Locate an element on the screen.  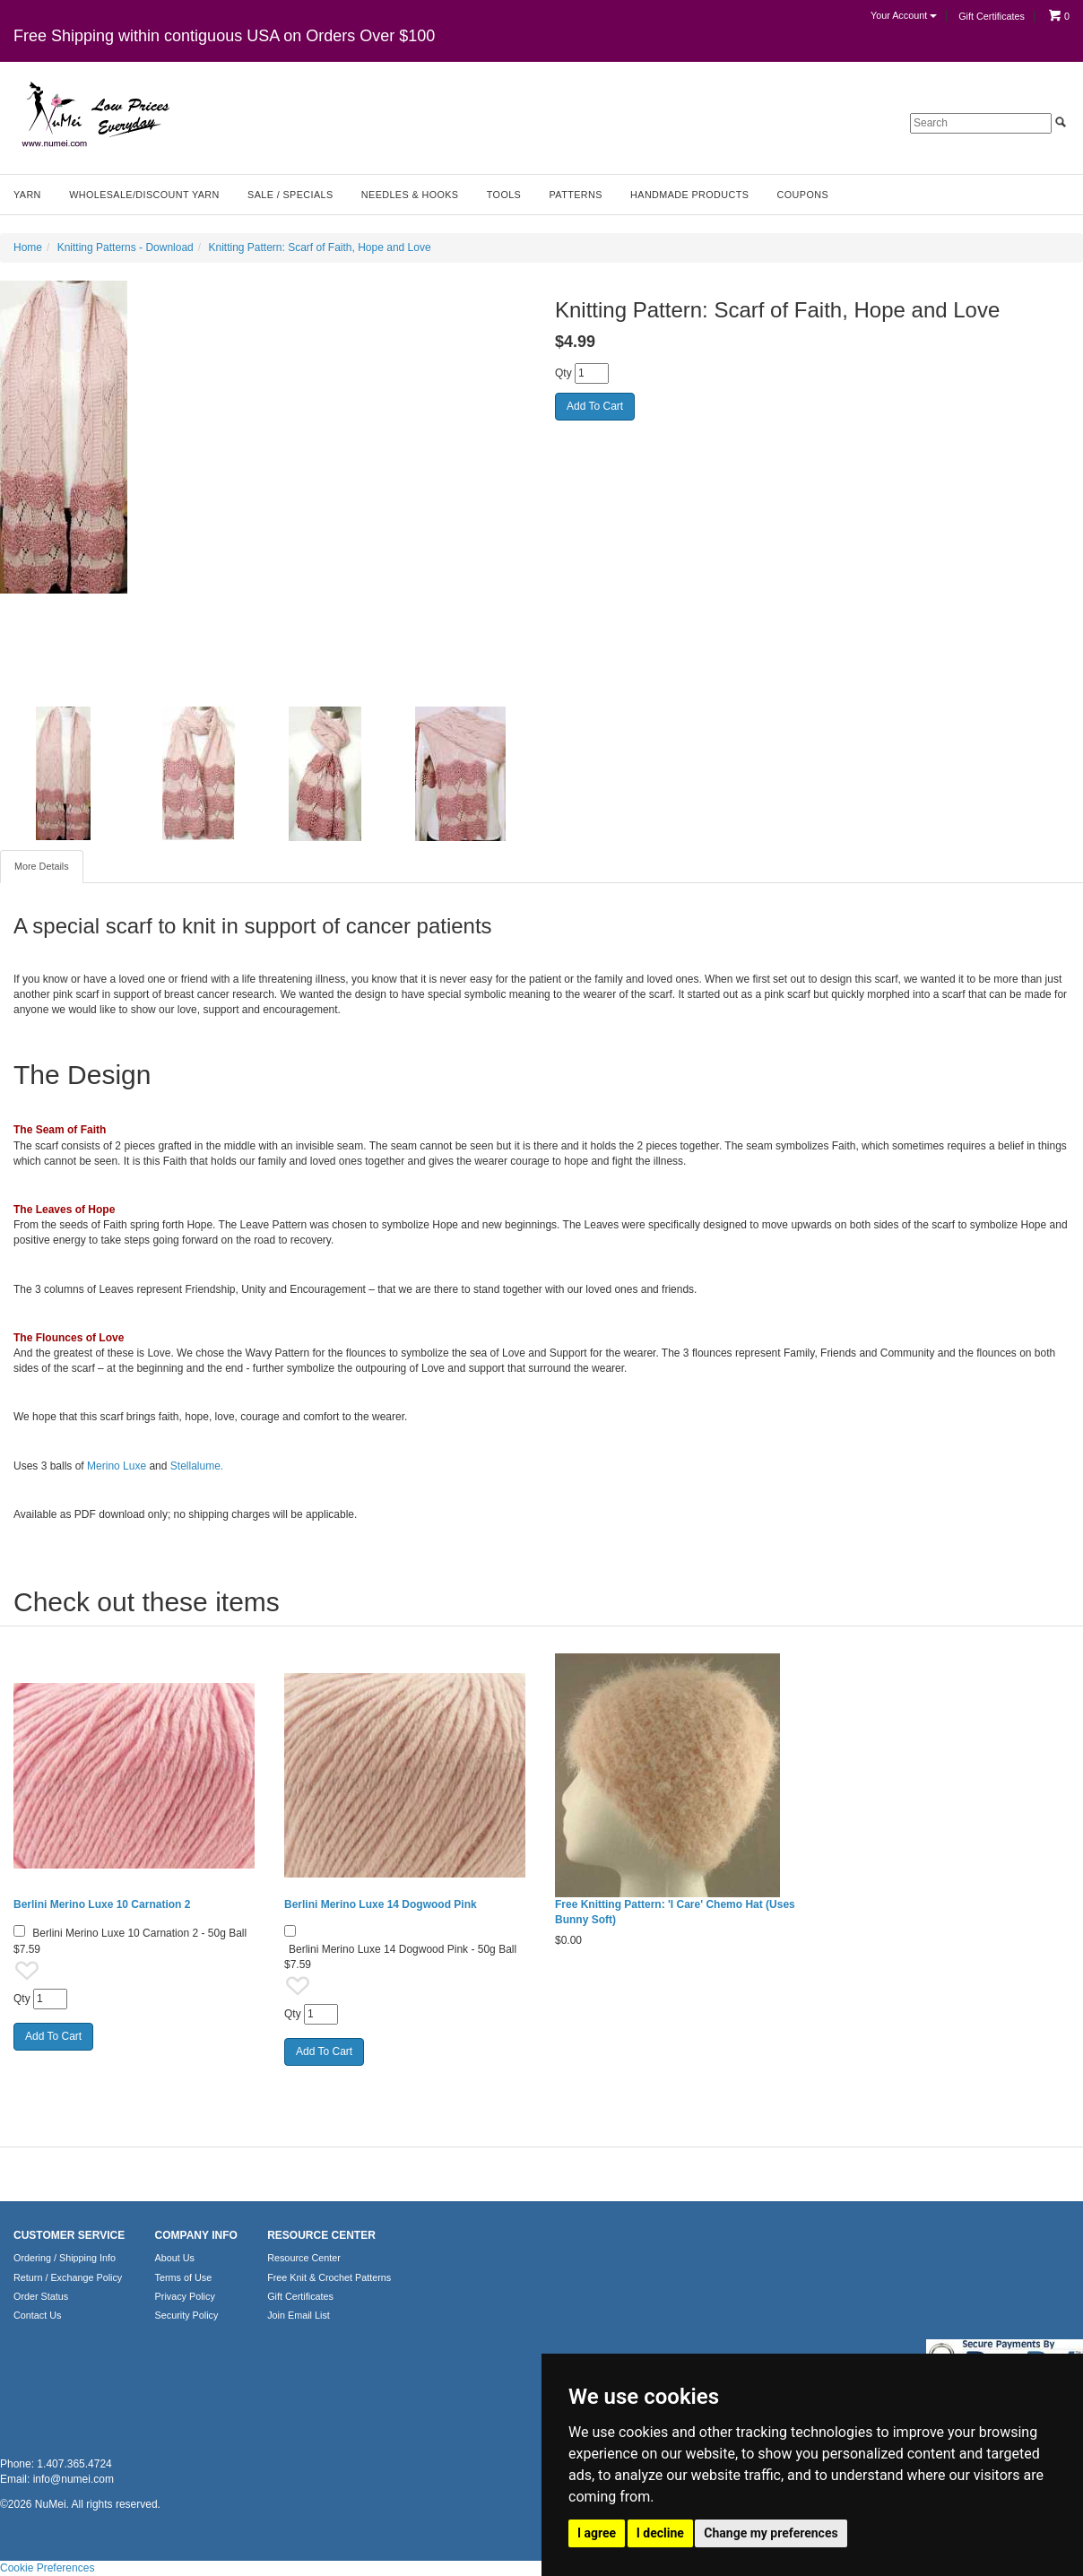
I decline [button] is located at coordinates (660, 2533).